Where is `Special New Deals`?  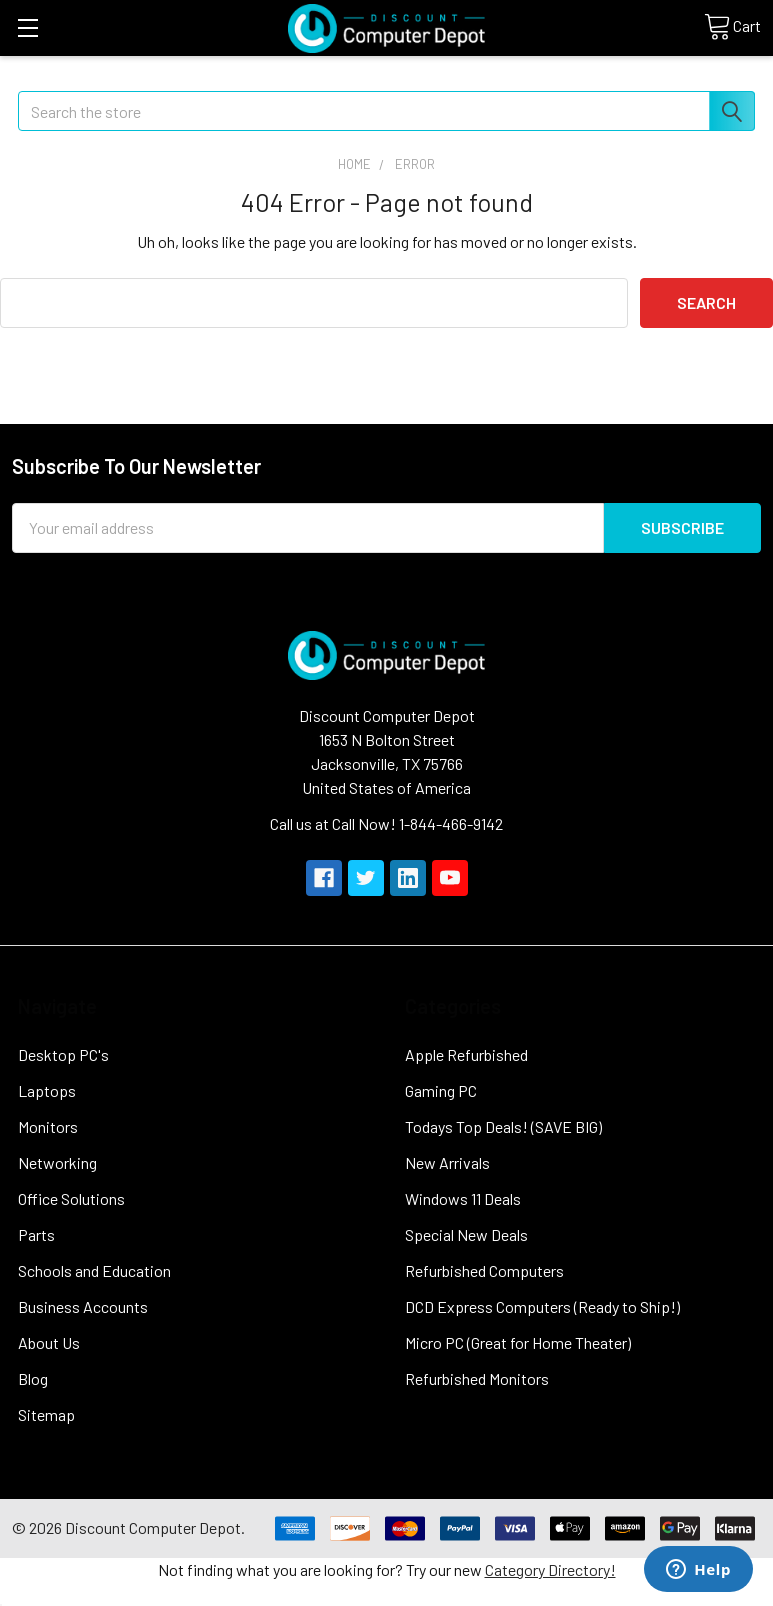 Special New Deals is located at coordinates (466, 1234).